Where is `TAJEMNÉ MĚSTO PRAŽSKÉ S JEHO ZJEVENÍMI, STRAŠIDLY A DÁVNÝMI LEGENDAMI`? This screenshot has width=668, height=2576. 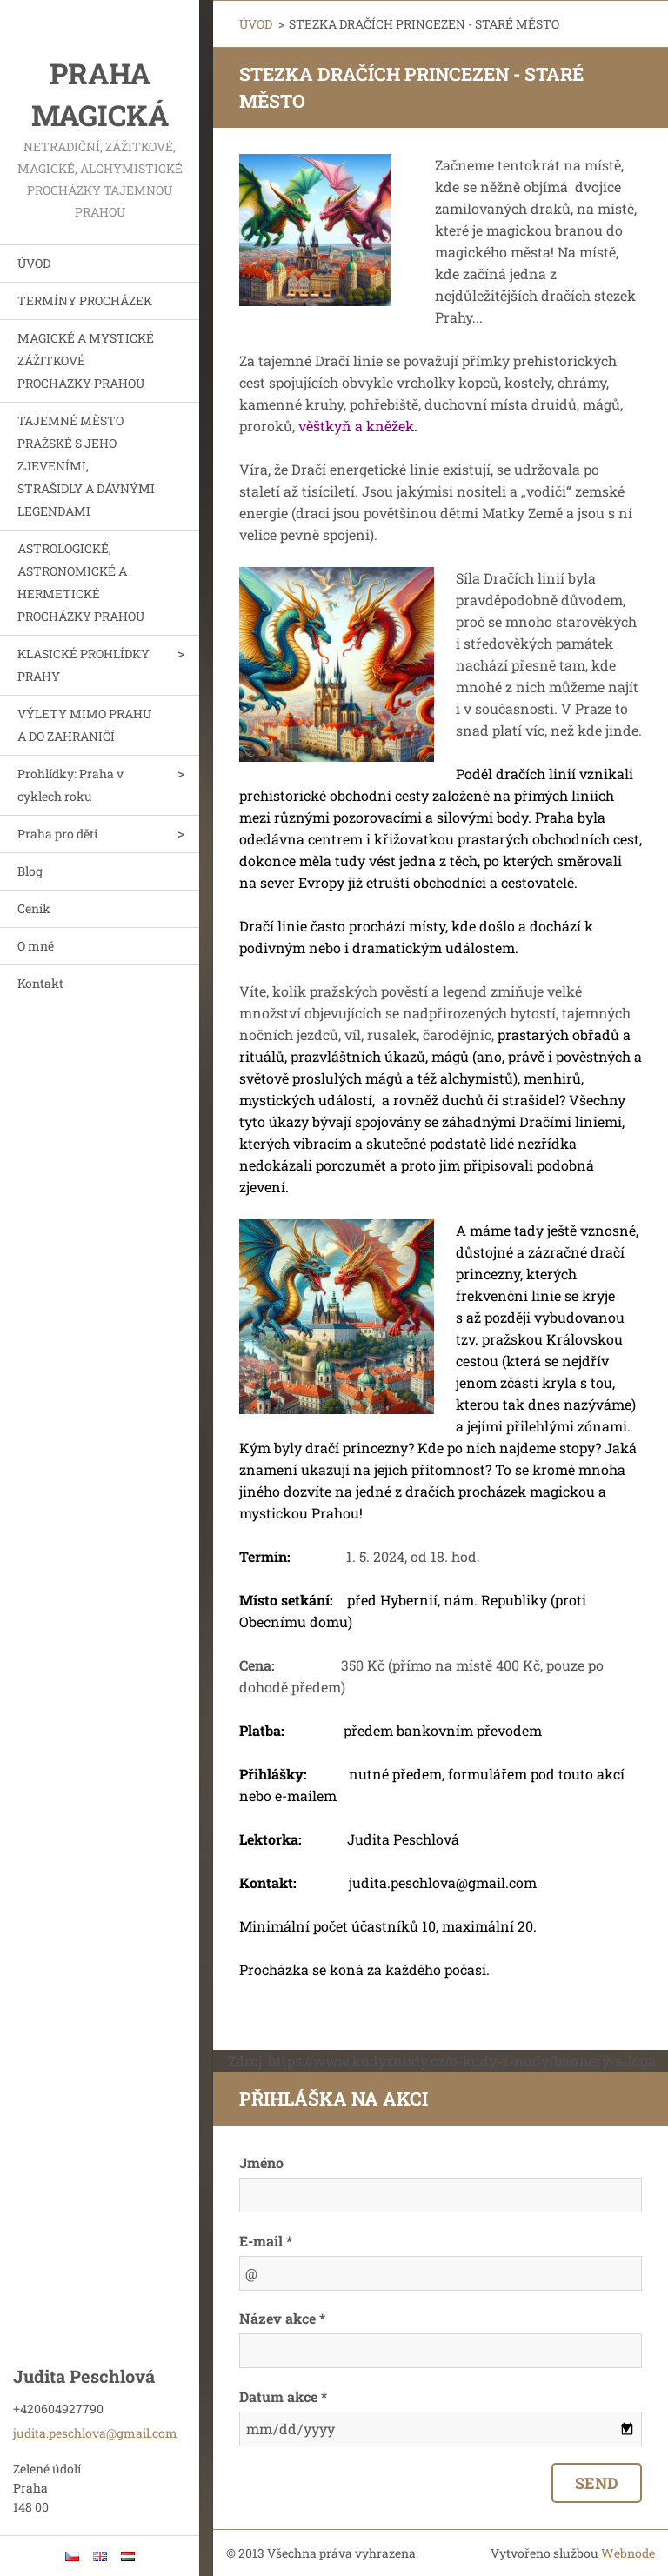 TAJEMNÉ MĚSTO PRAŽSKÉ S JEHO ZJEVENÍMI, STRAŠIDLY A DÁVNÝMI LEGENDAMI is located at coordinates (86, 465).